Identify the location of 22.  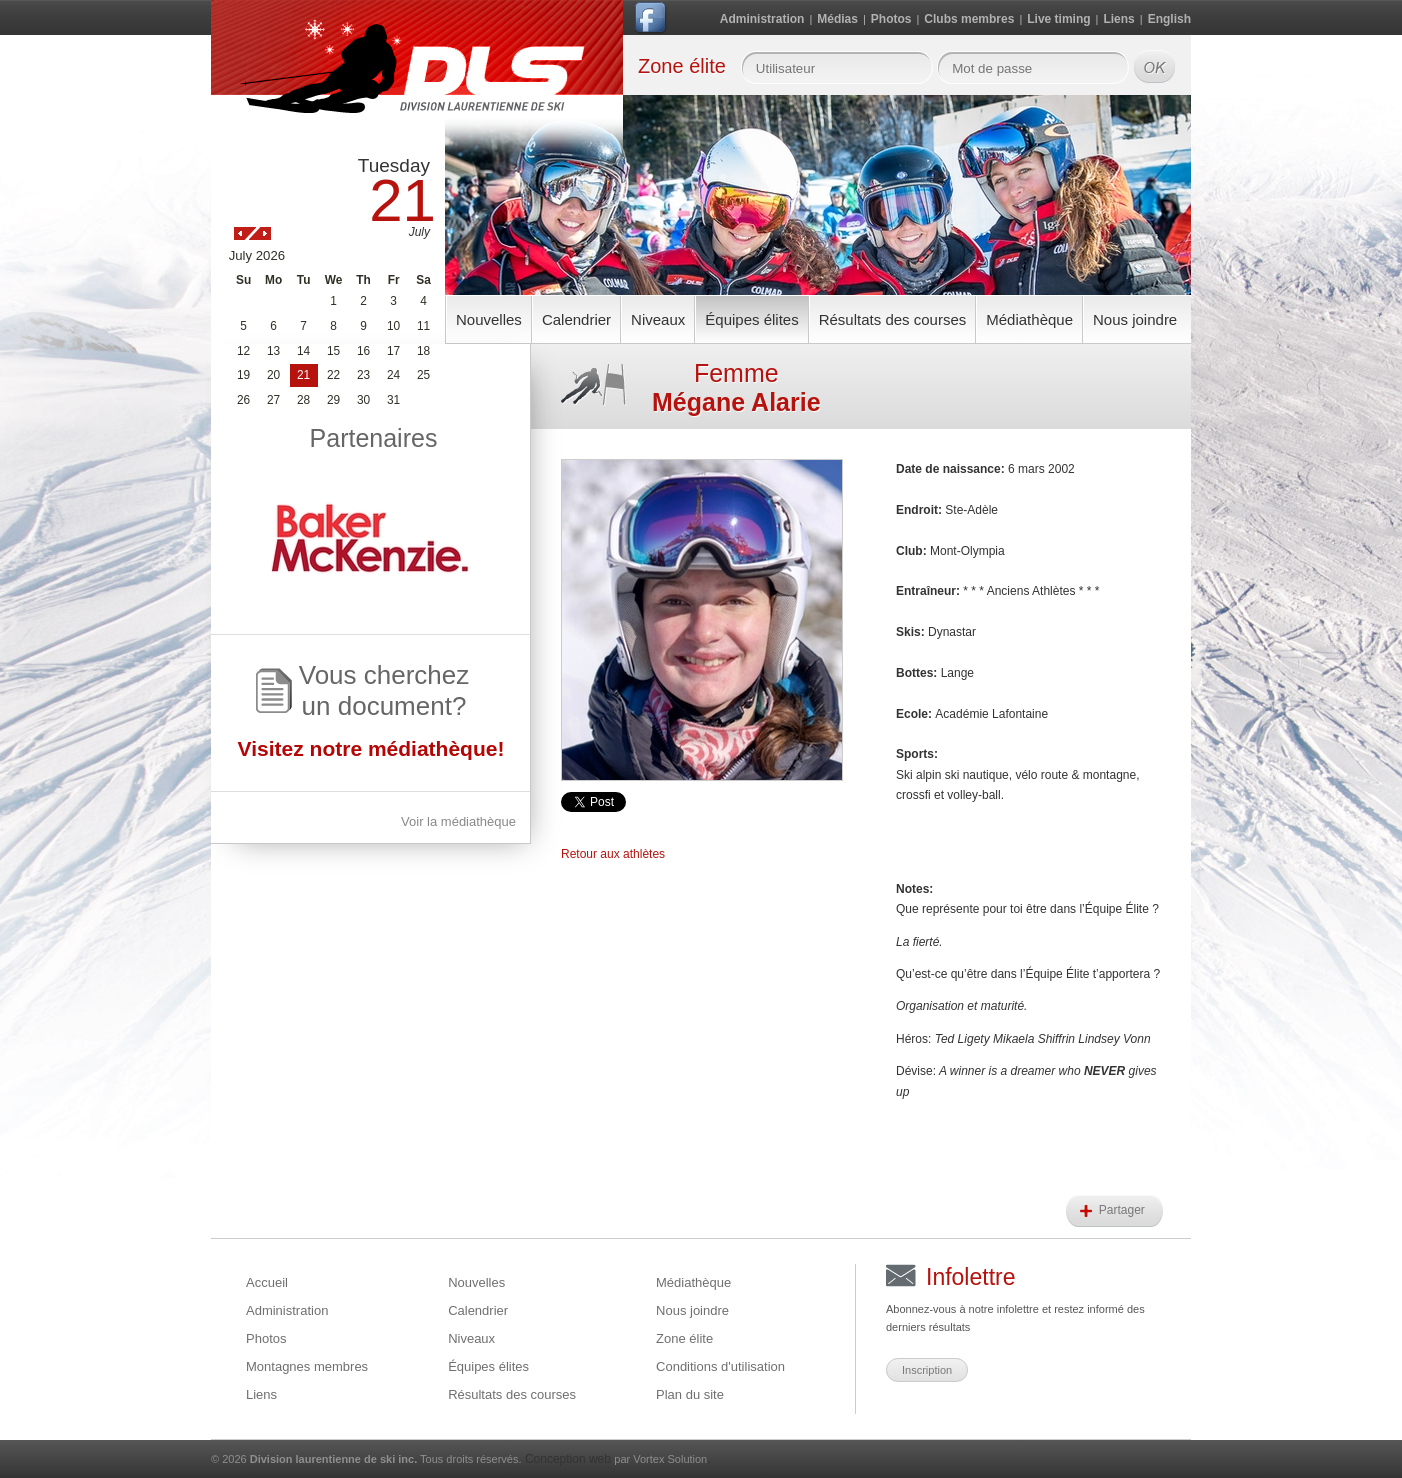
(333, 375).